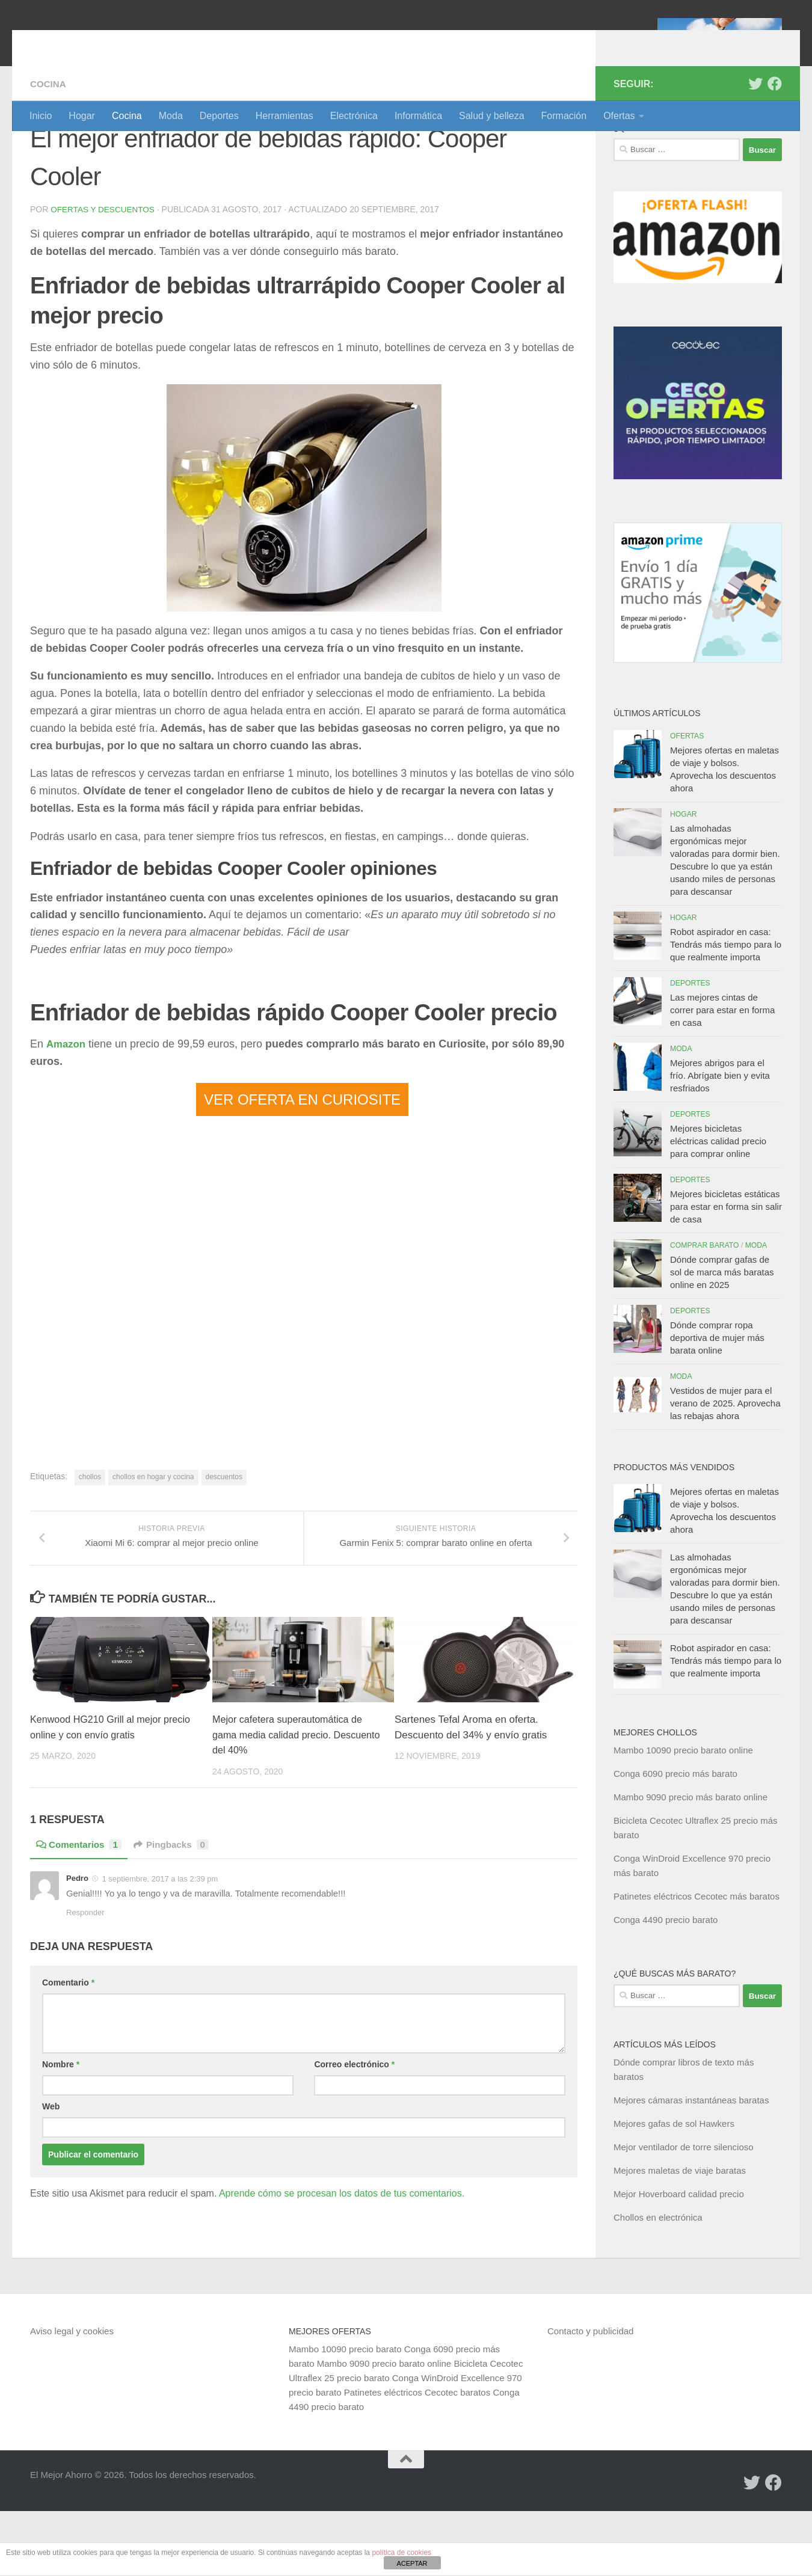 This screenshot has width=812, height=2576. I want to click on Conga 6090 precio más barato, so click(675, 1838).